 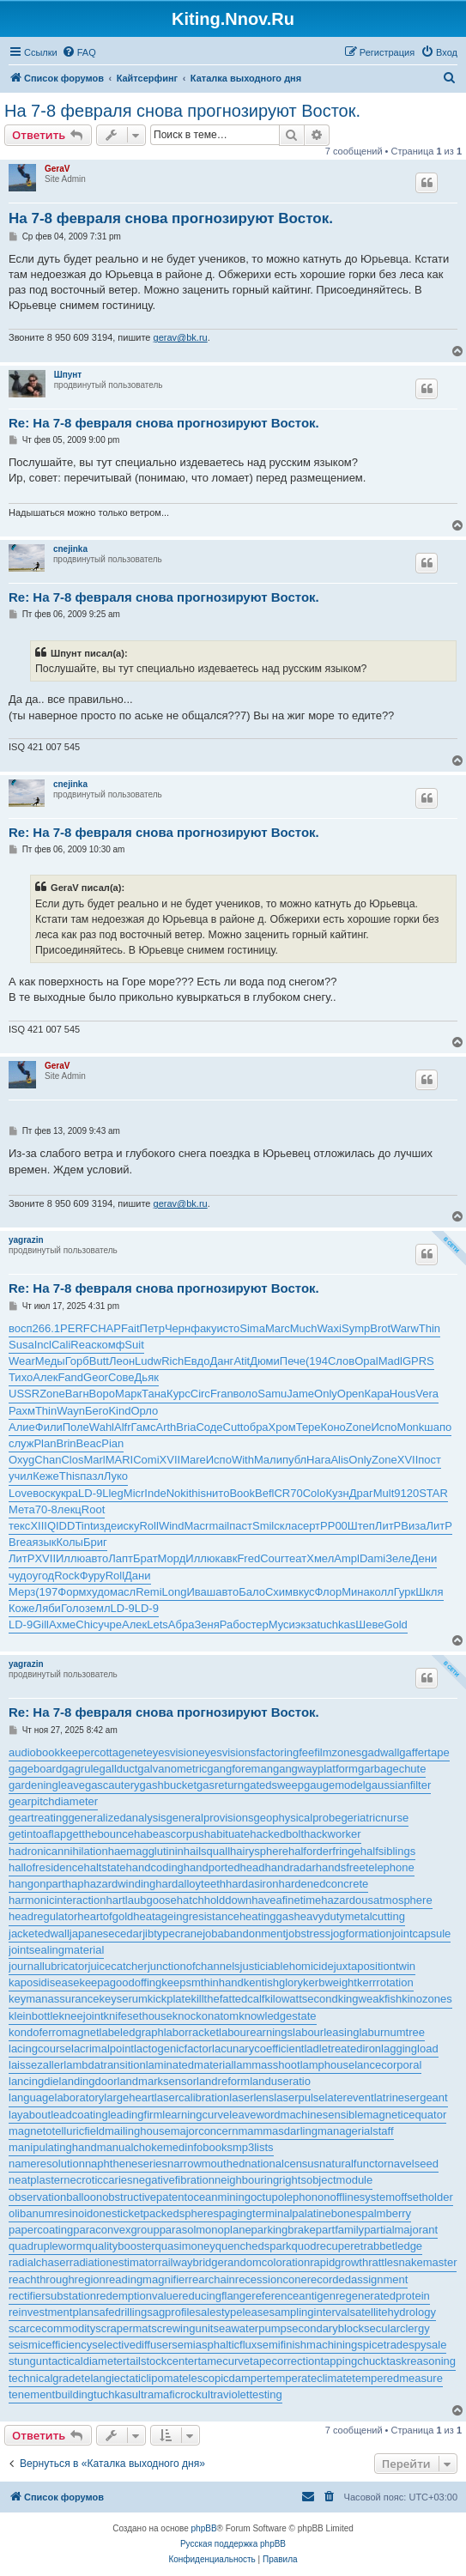 What do you see at coordinates (44, 1493) in the screenshot?
I see `воск` at bounding box center [44, 1493].